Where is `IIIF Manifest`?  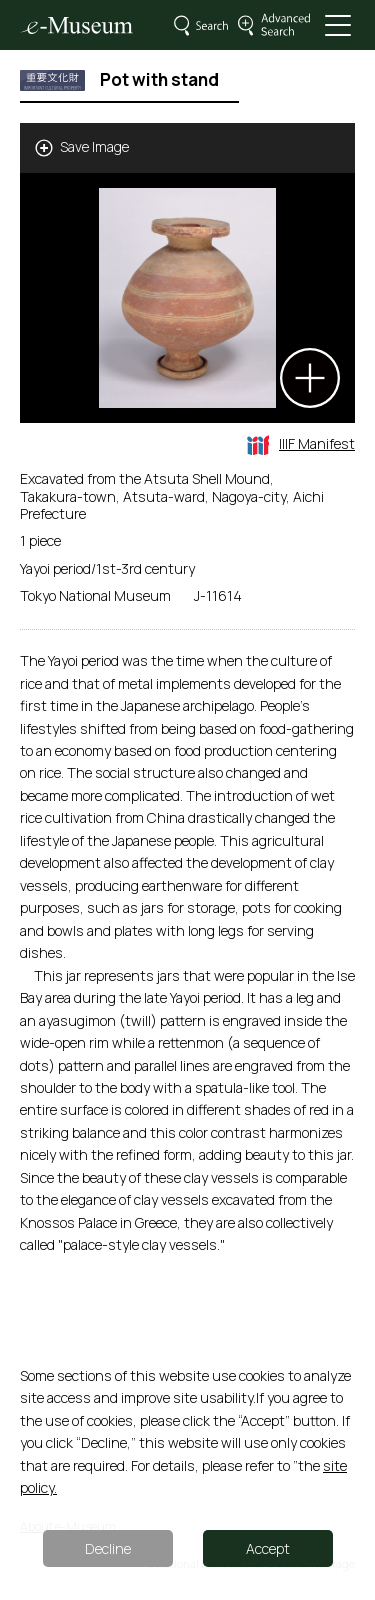
IIIF Manifest is located at coordinates (301, 443).